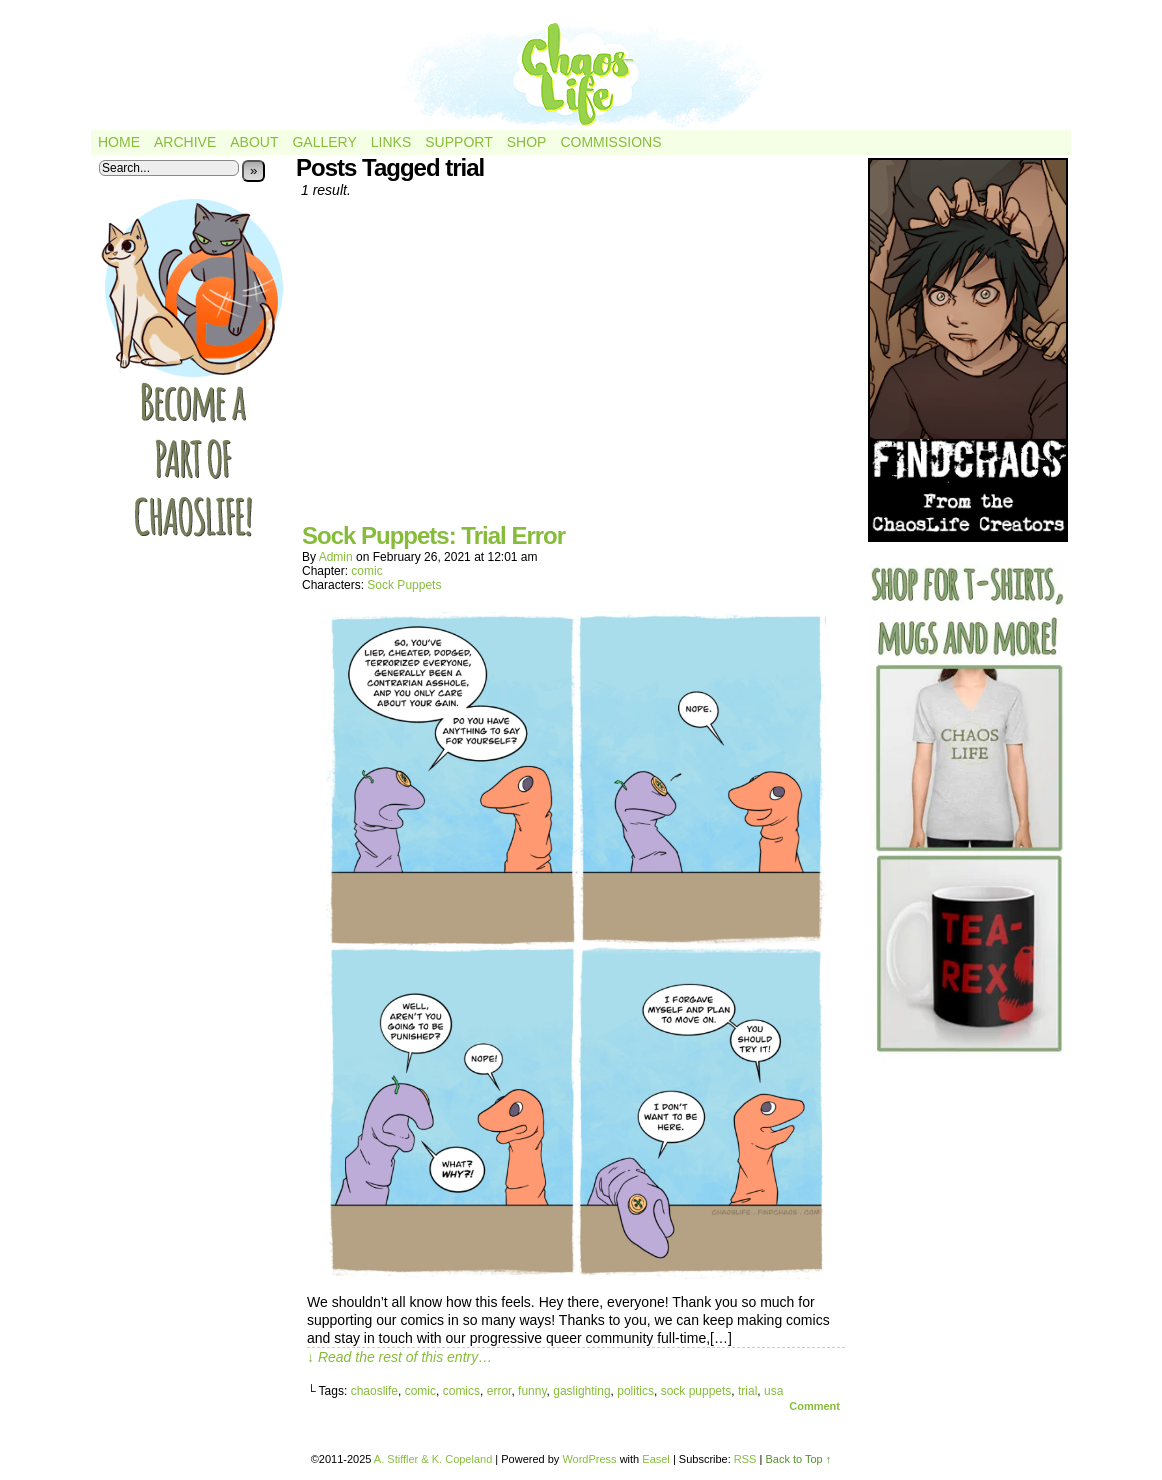  Describe the element at coordinates (324, 142) in the screenshot. I see `Gallery` at that location.